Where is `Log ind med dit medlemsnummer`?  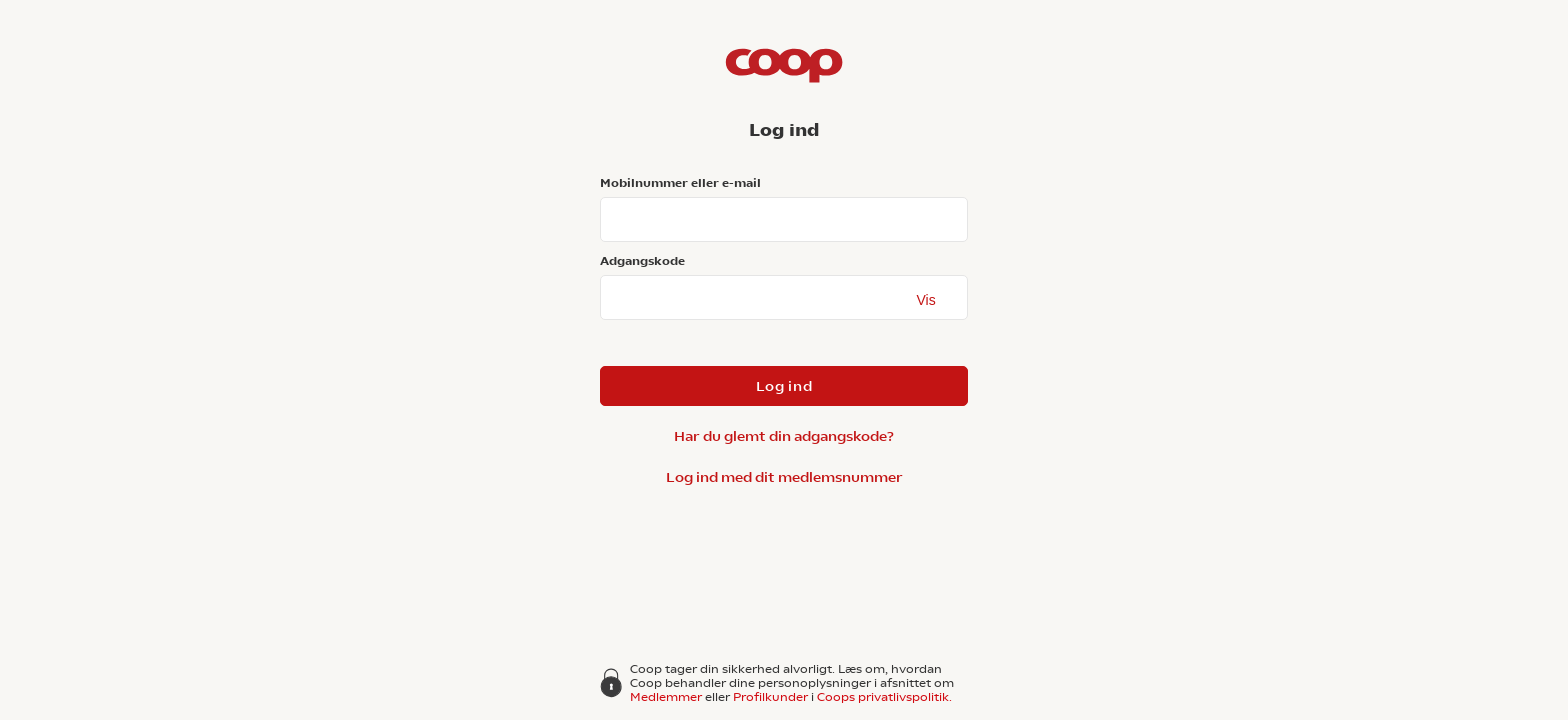
Log ind med dit medlemsnummer is located at coordinates (784, 477).